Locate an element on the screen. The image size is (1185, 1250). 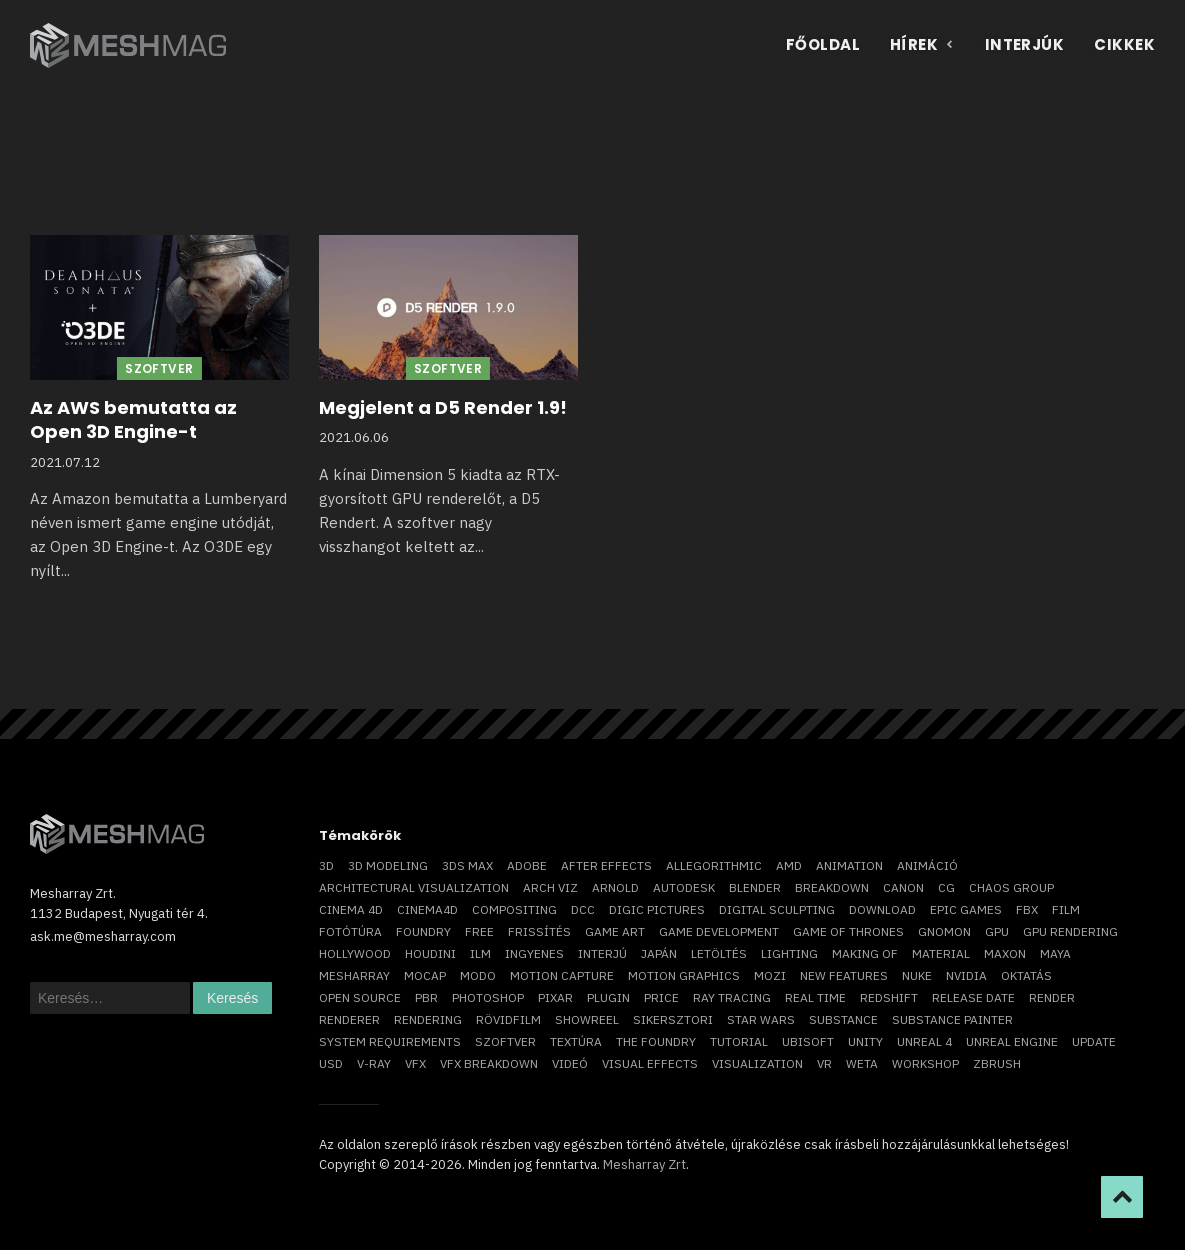
compositing is located at coordinates (514, 909).